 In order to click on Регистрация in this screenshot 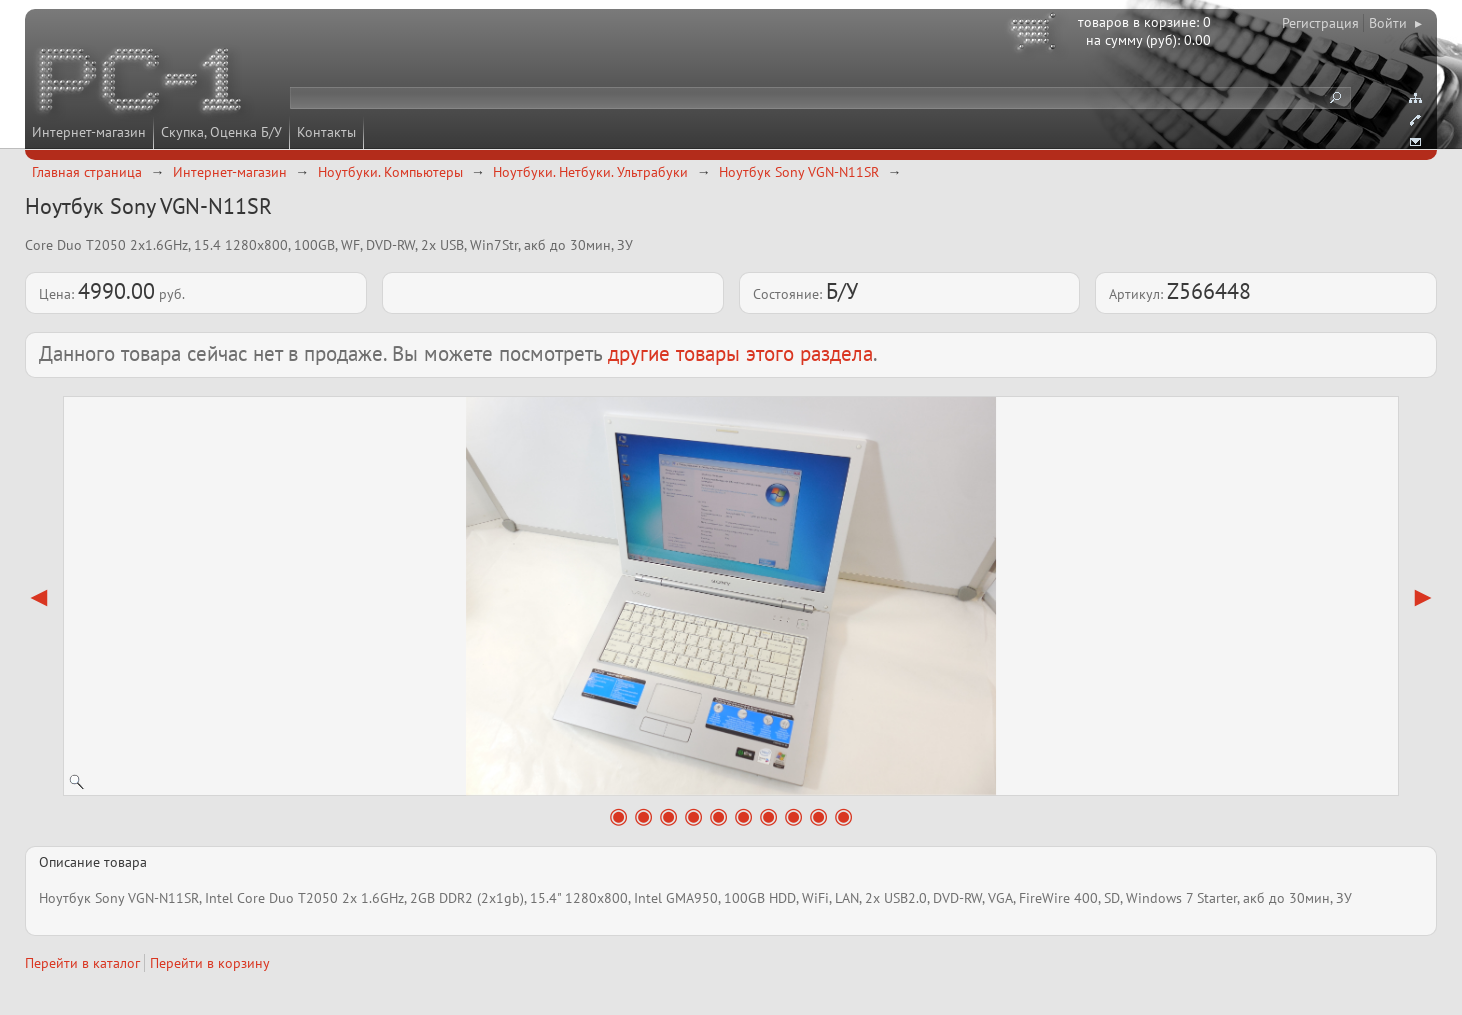, I will do `click(1320, 23)`.